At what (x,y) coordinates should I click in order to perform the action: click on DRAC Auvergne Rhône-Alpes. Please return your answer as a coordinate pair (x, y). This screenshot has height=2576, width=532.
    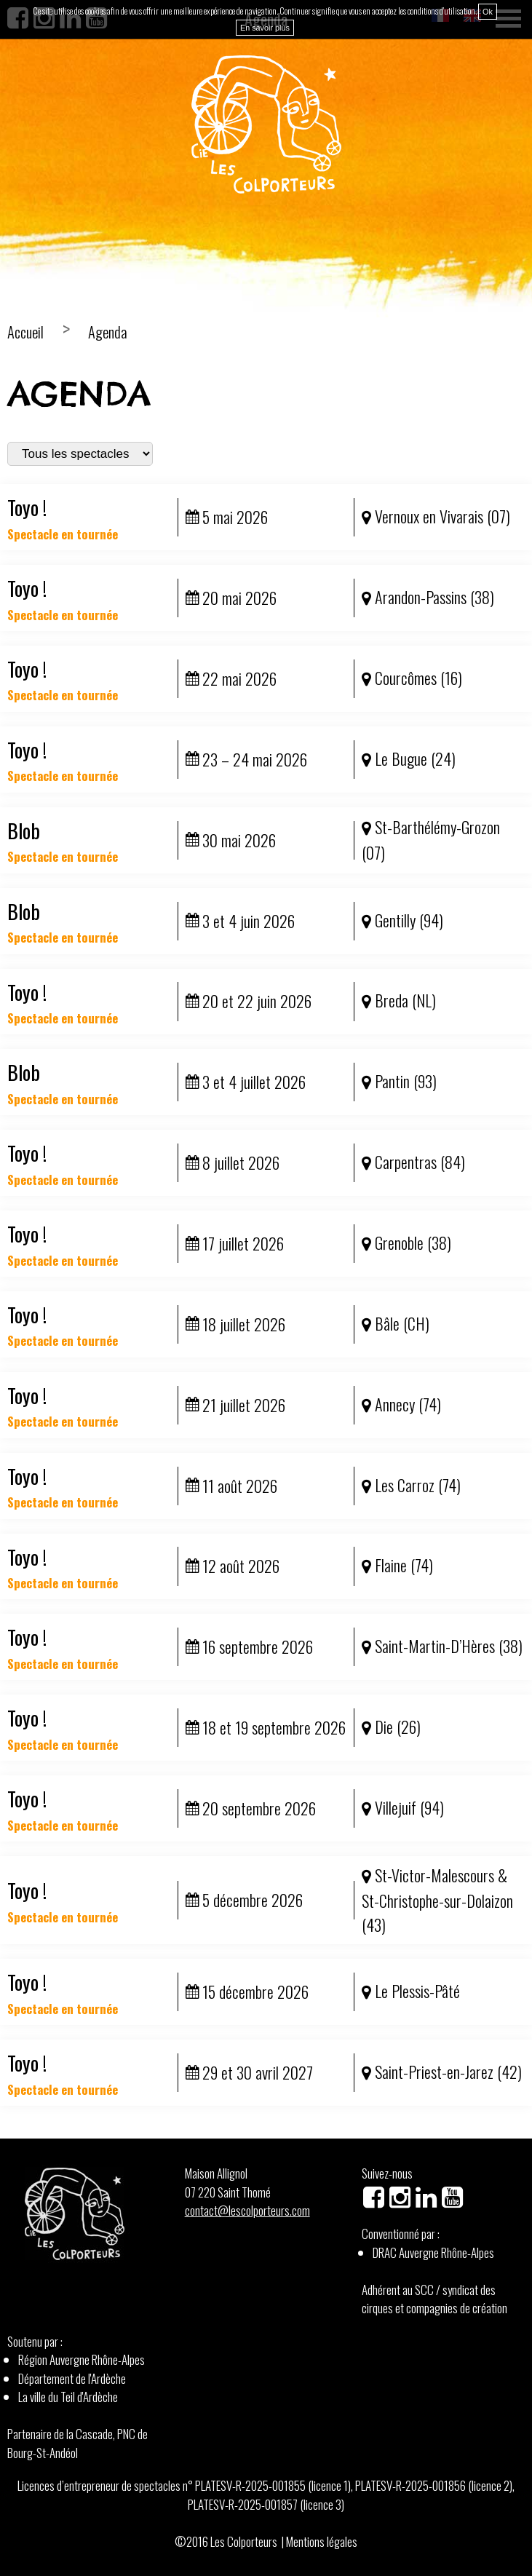
    Looking at the image, I should click on (433, 2252).